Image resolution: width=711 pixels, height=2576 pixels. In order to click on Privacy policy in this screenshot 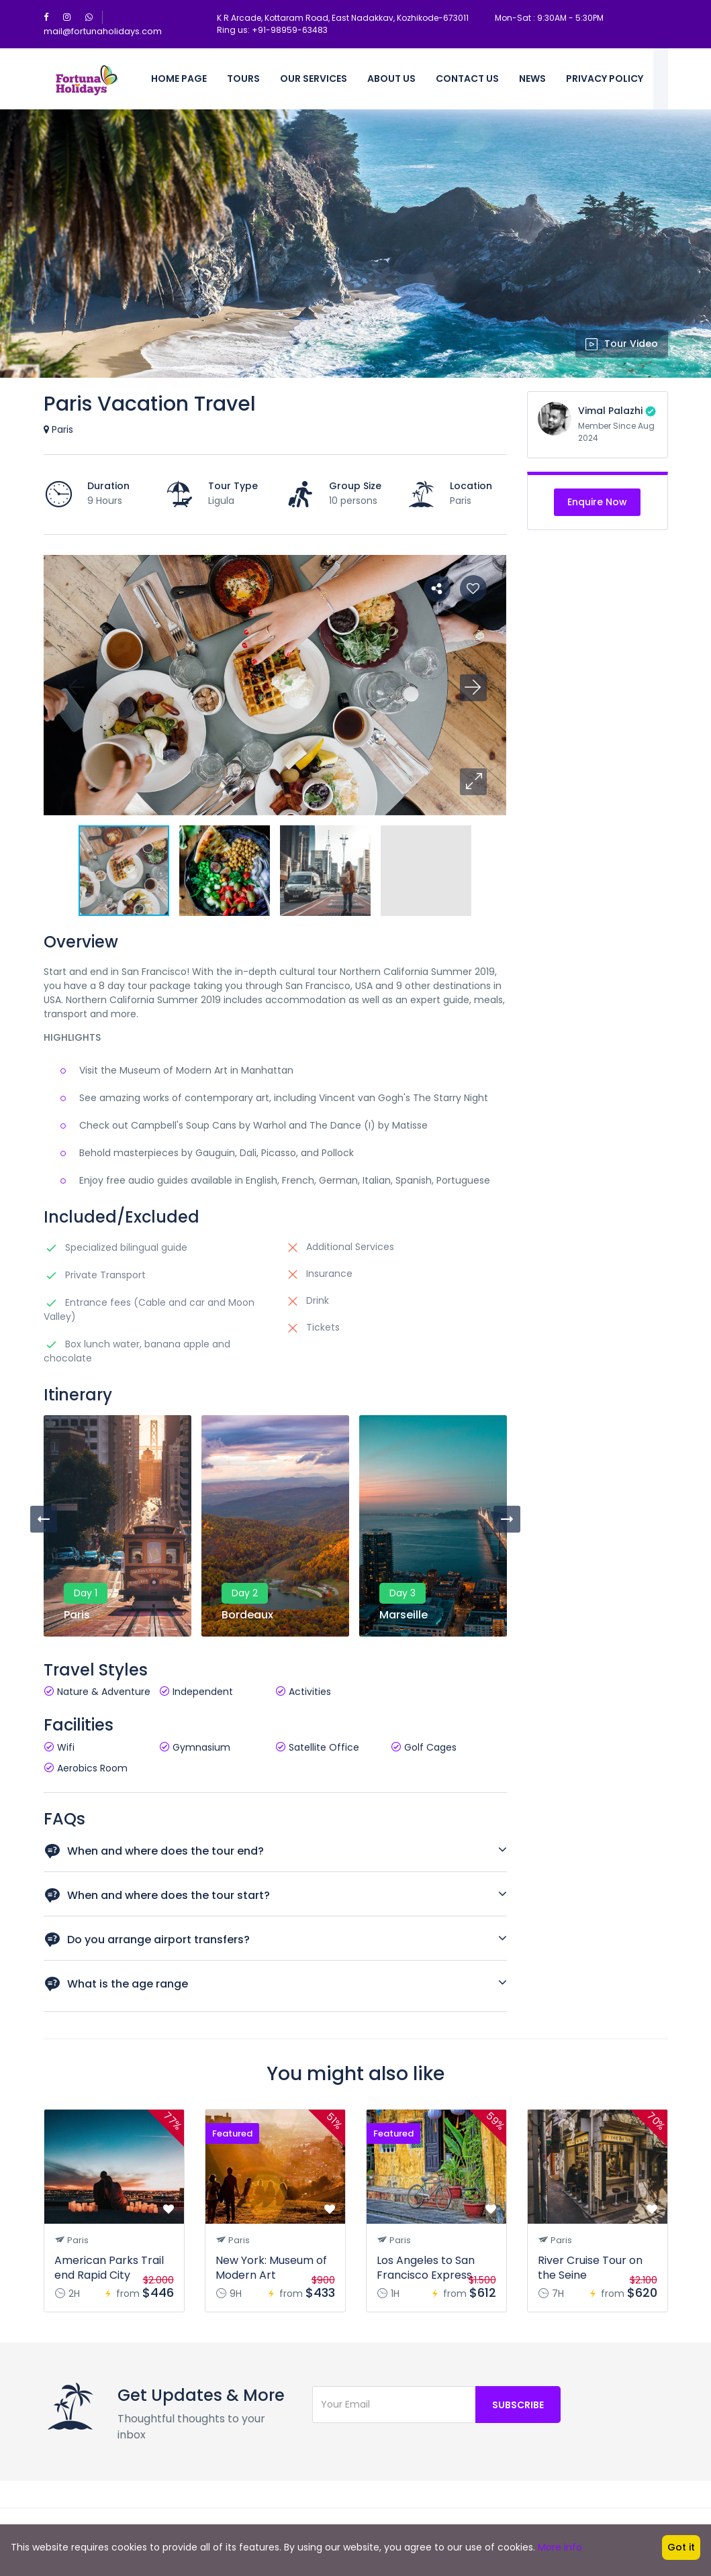, I will do `click(604, 78)`.